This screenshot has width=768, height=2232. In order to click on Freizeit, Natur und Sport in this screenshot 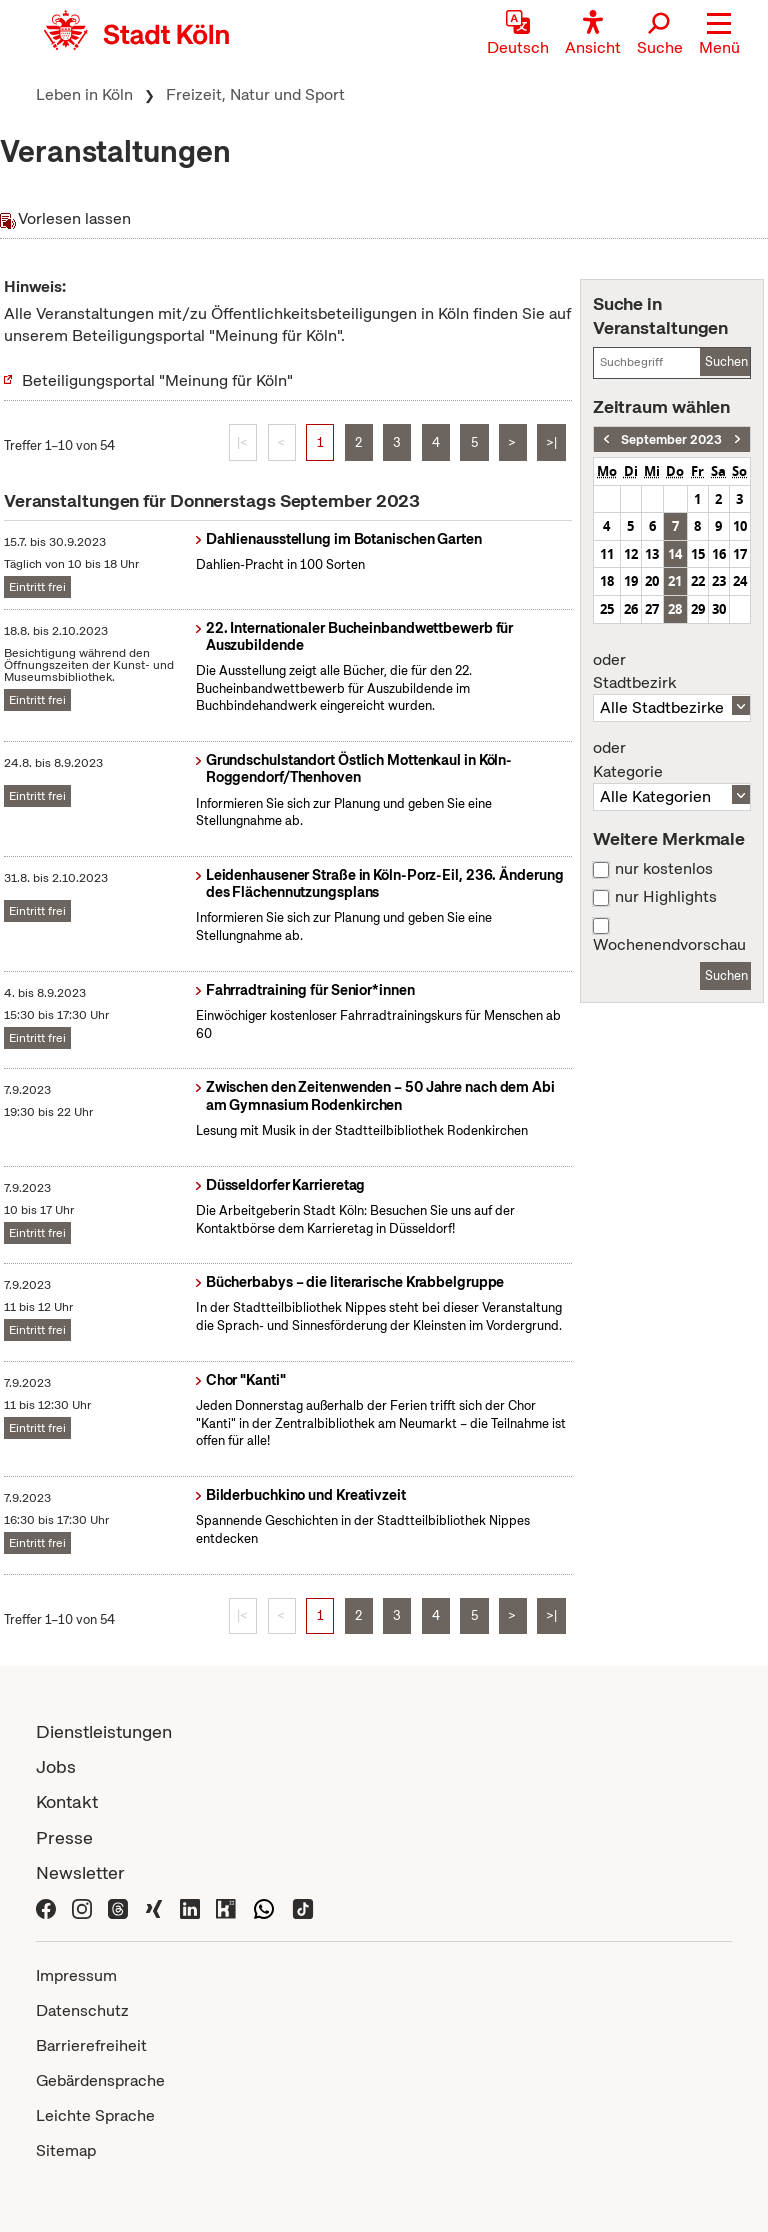, I will do `click(255, 94)`.